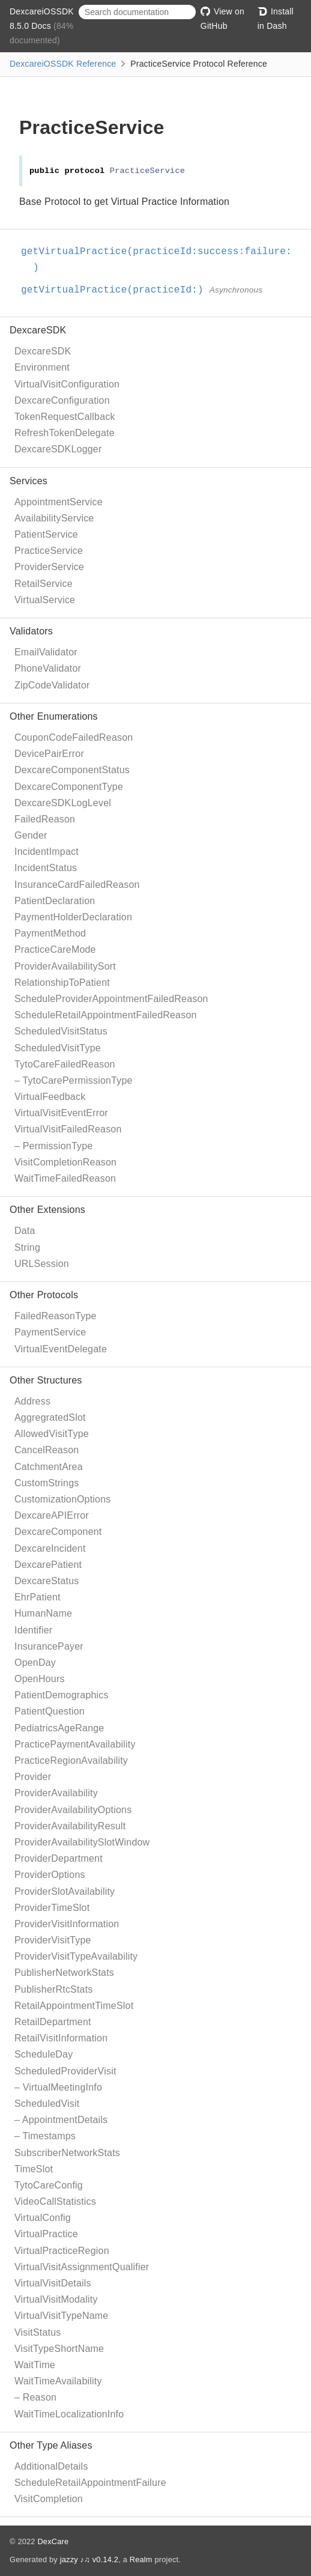 The width and height of the screenshot is (311, 2576). What do you see at coordinates (53, 1989) in the screenshot?
I see `PublisherRtcStats` at bounding box center [53, 1989].